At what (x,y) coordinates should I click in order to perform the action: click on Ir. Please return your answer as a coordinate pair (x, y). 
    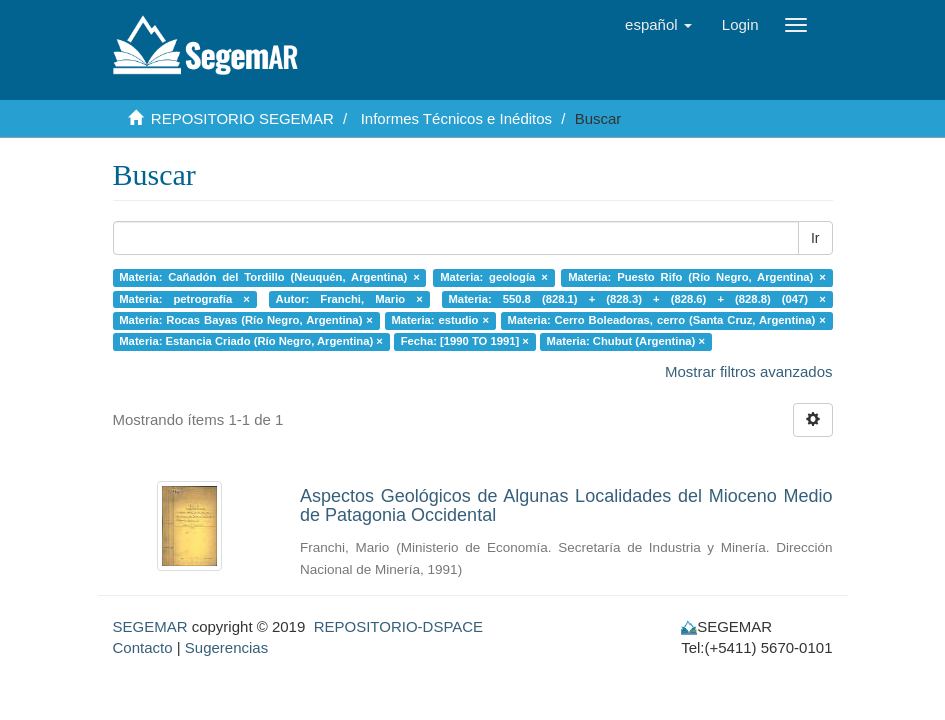
    Looking at the image, I should click on (815, 238).